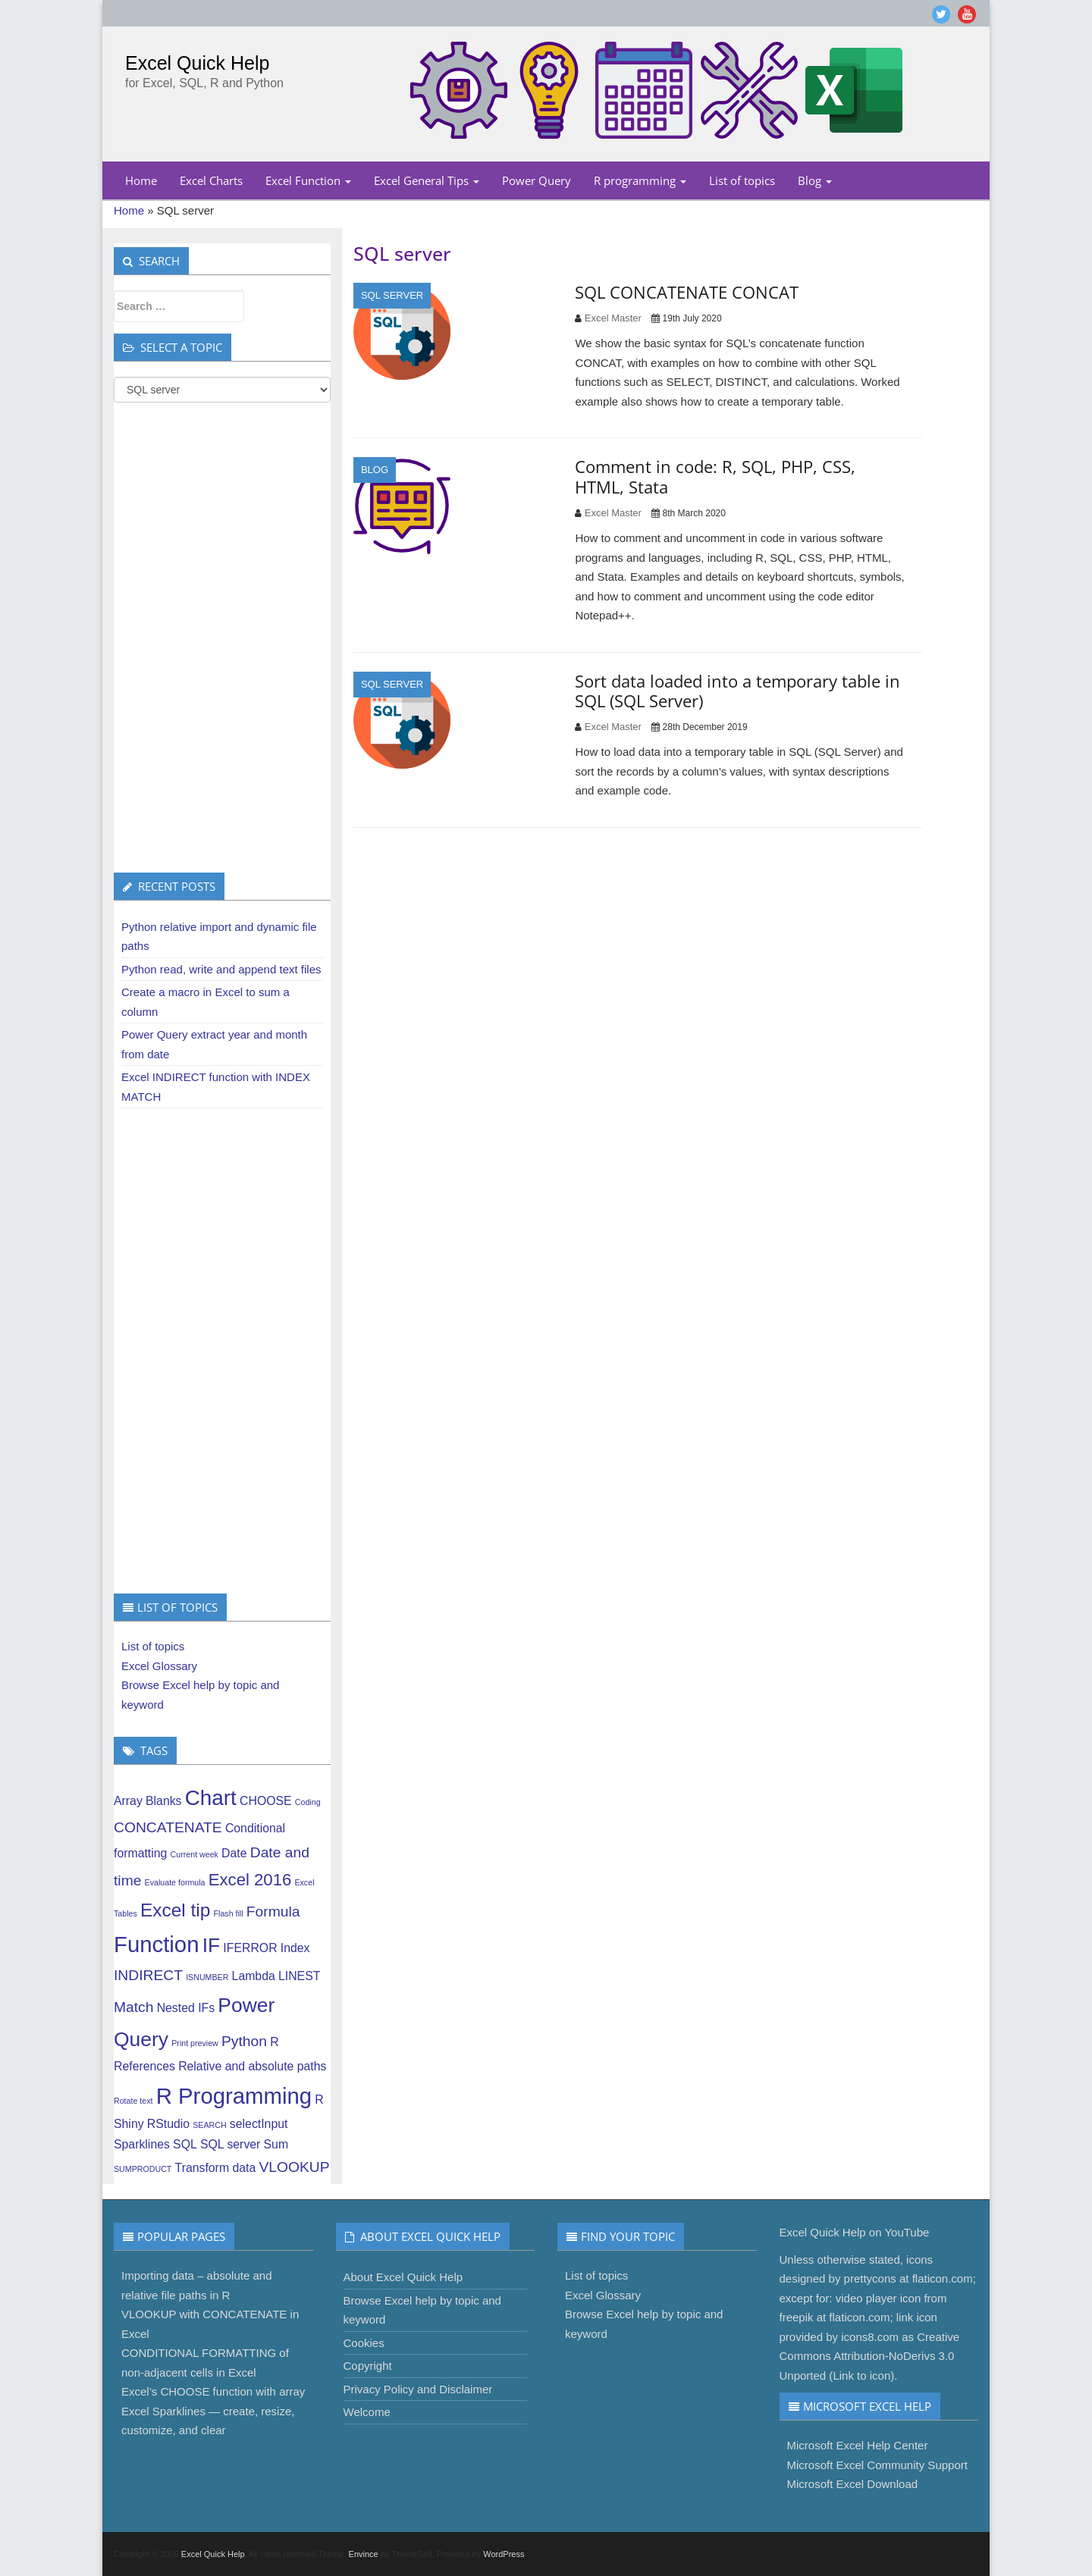 The image size is (1092, 2576). Describe the element at coordinates (234, 2095) in the screenshot. I see `R Programming [R Programming (8 items)]` at that location.